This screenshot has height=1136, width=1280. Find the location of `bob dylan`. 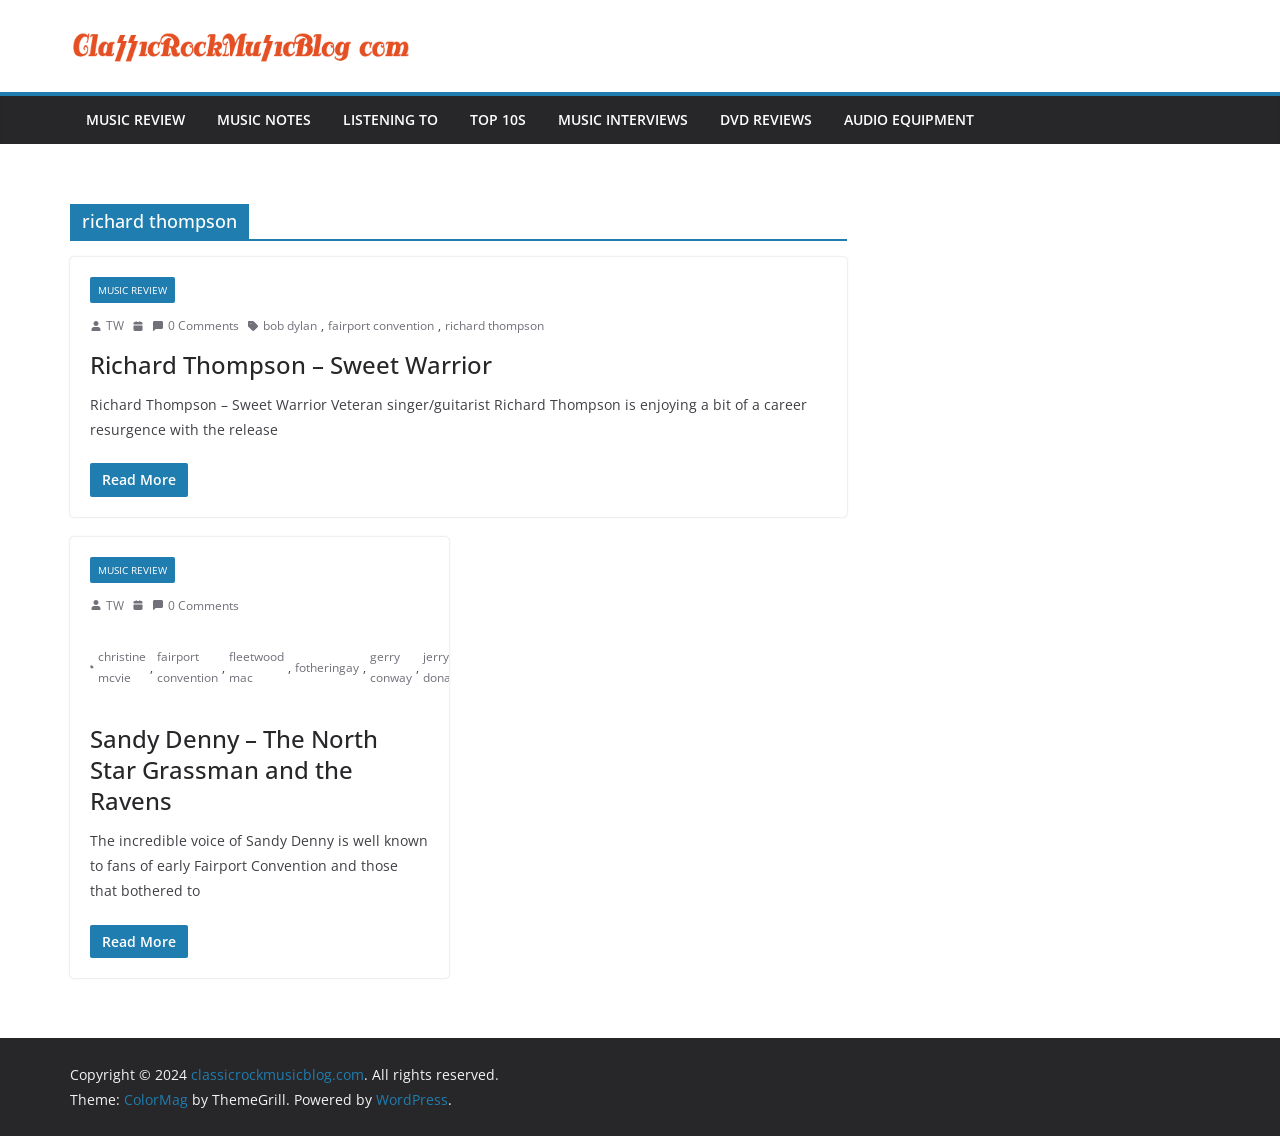

bob dylan is located at coordinates (290, 325).